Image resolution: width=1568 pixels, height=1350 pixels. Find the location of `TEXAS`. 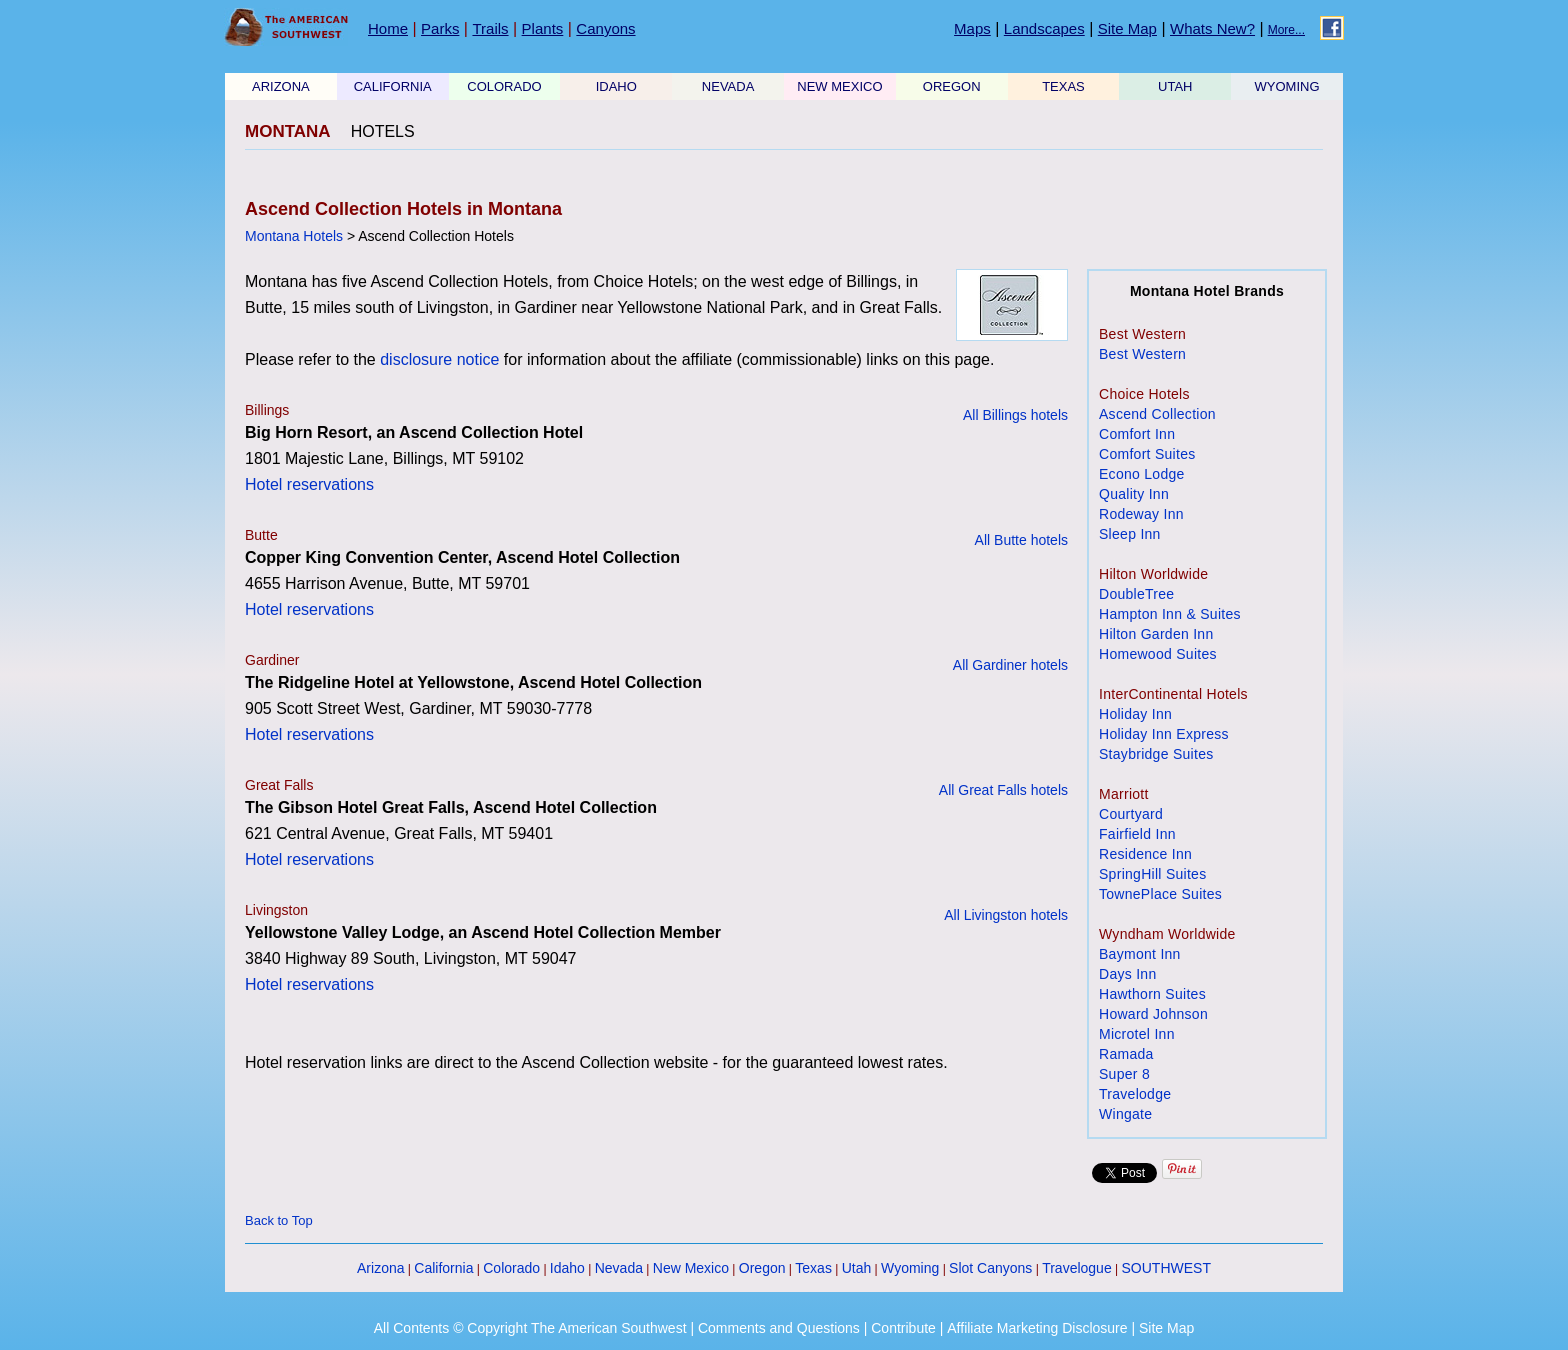

TEXAS is located at coordinates (1063, 86).